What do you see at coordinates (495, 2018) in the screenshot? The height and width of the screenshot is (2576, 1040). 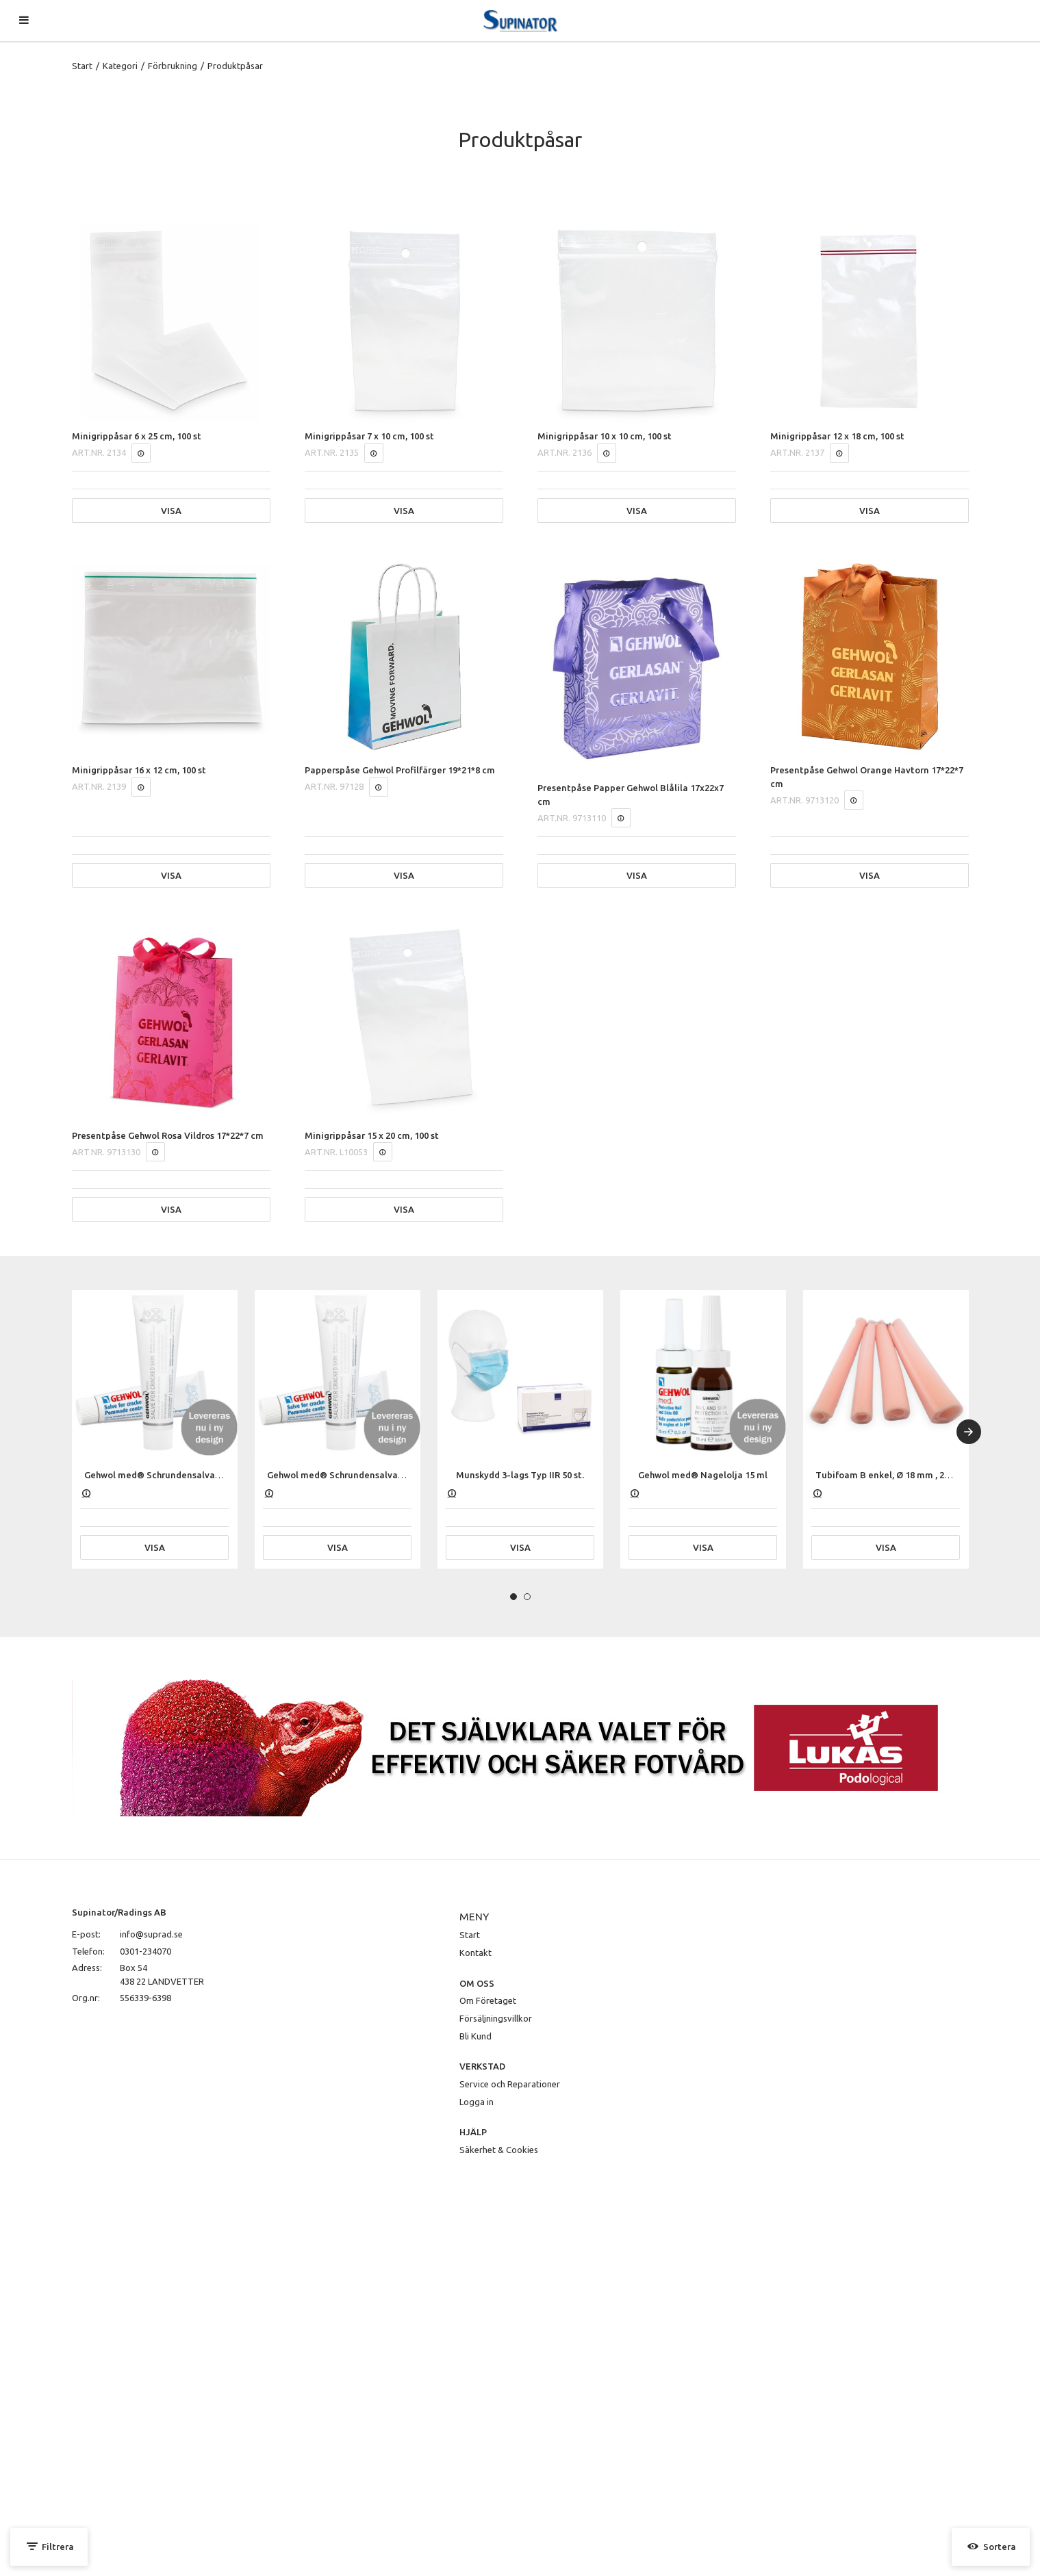 I see `Försäljningsvillkor` at bounding box center [495, 2018].